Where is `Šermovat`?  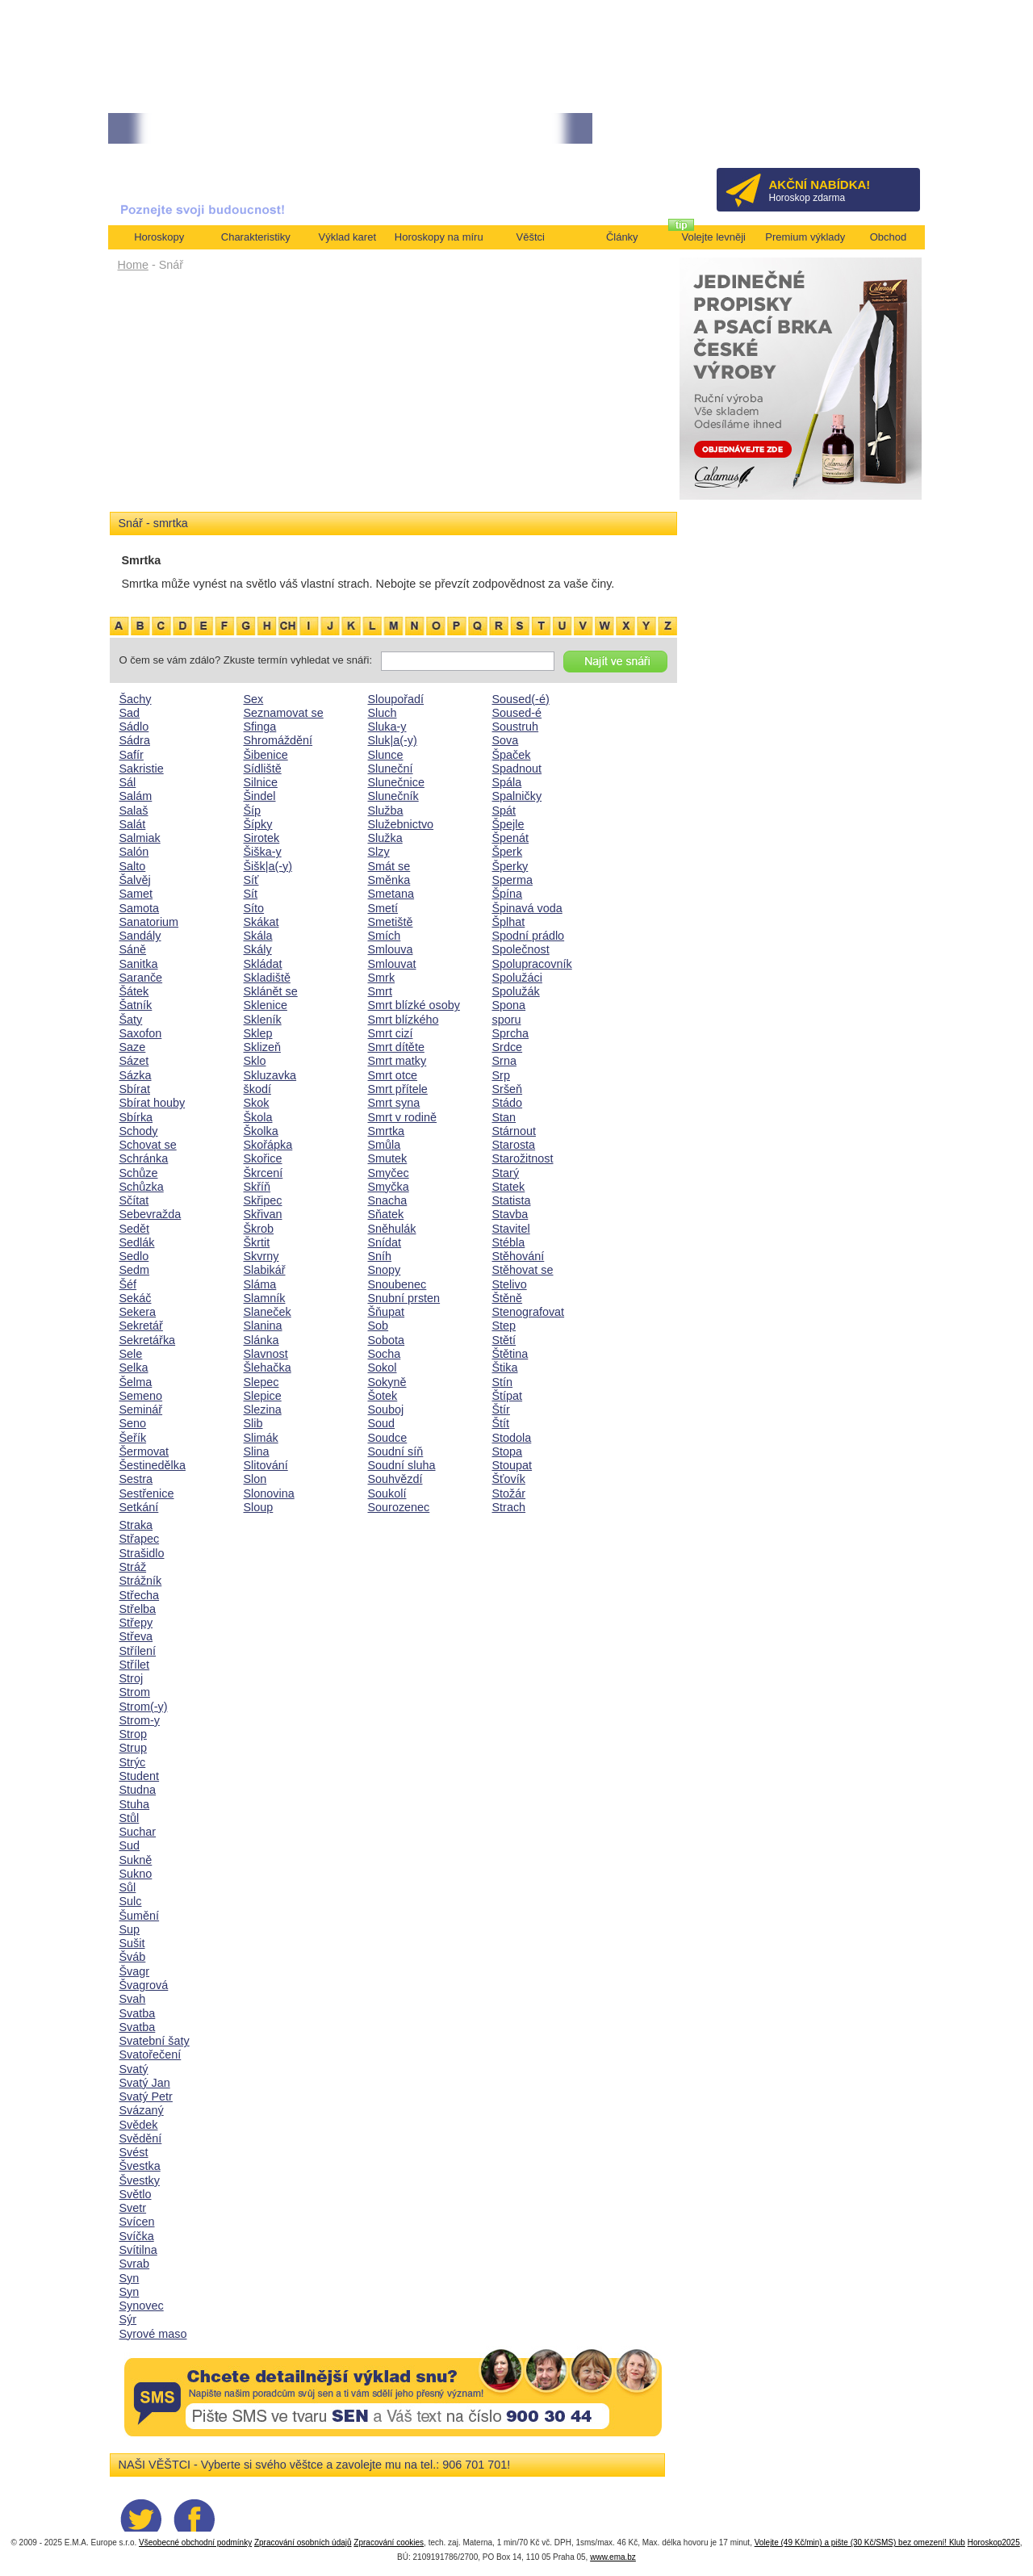 Šermovat is located at coordinates (144, 1451).